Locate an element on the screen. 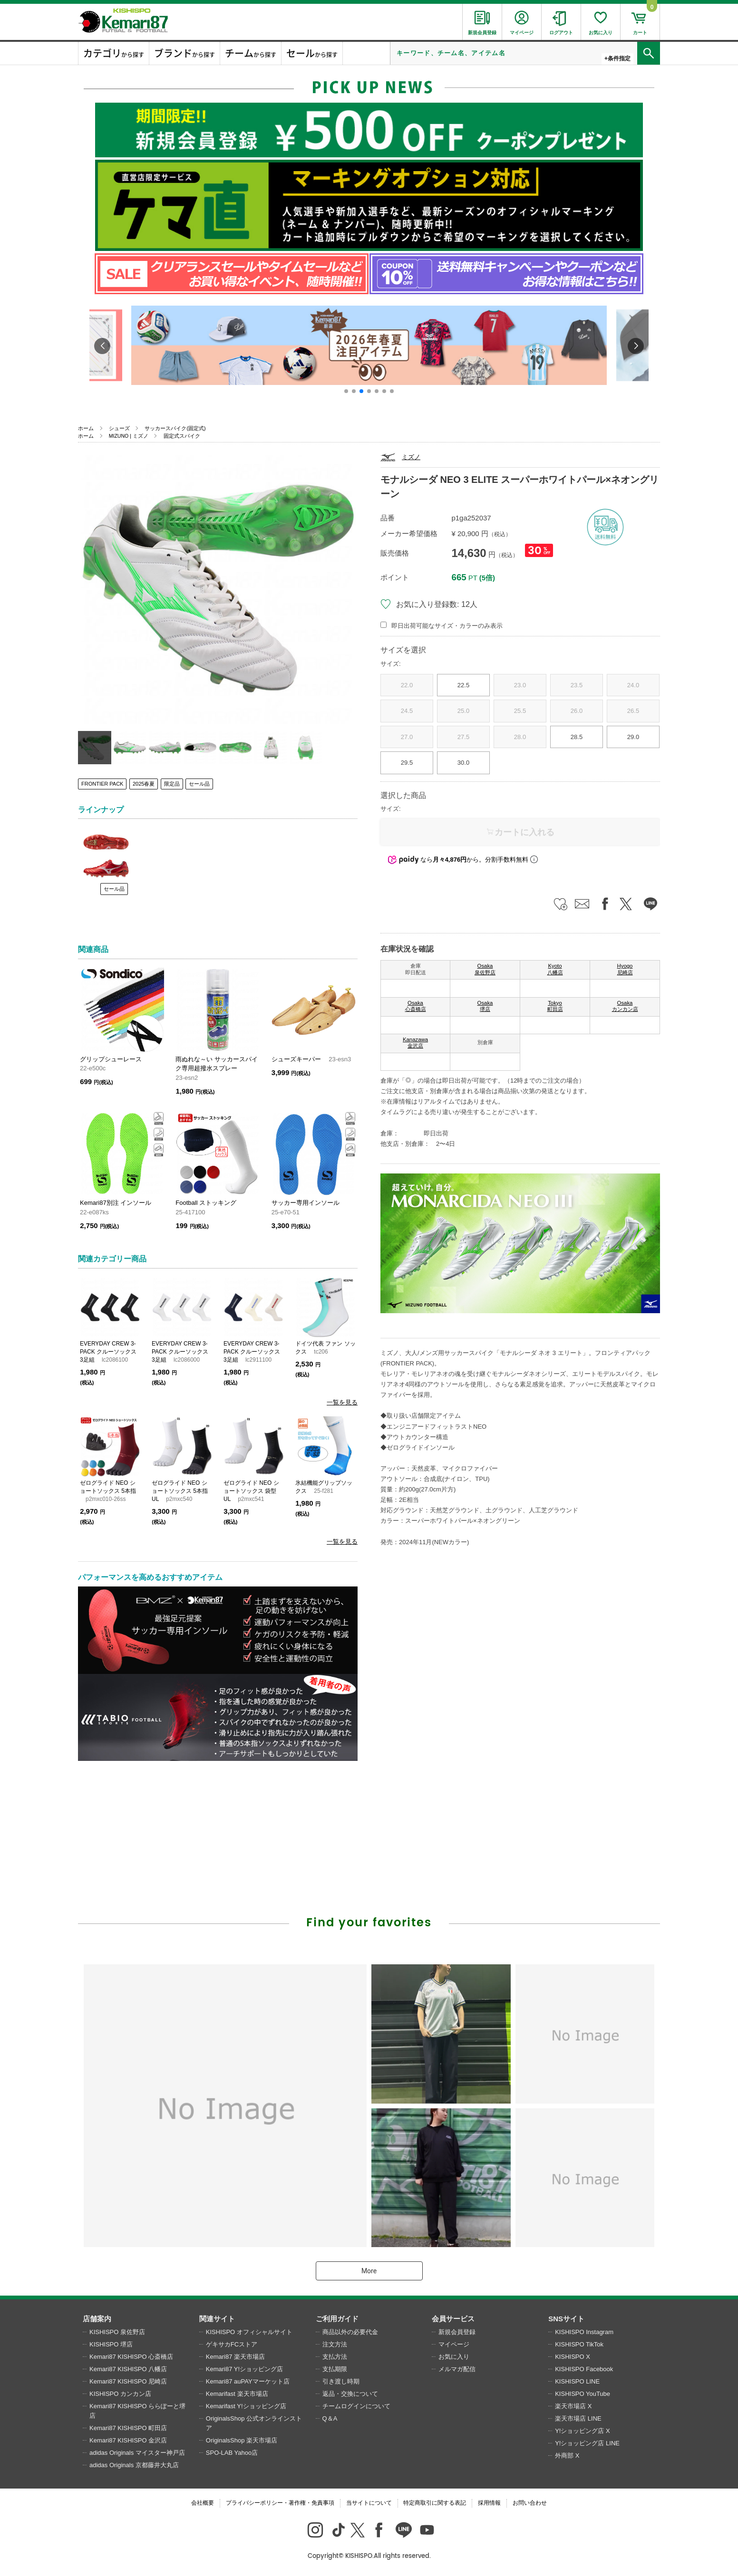 This screenshot has width=738, height=2576. シューズ is located at coordinates (119, 428).